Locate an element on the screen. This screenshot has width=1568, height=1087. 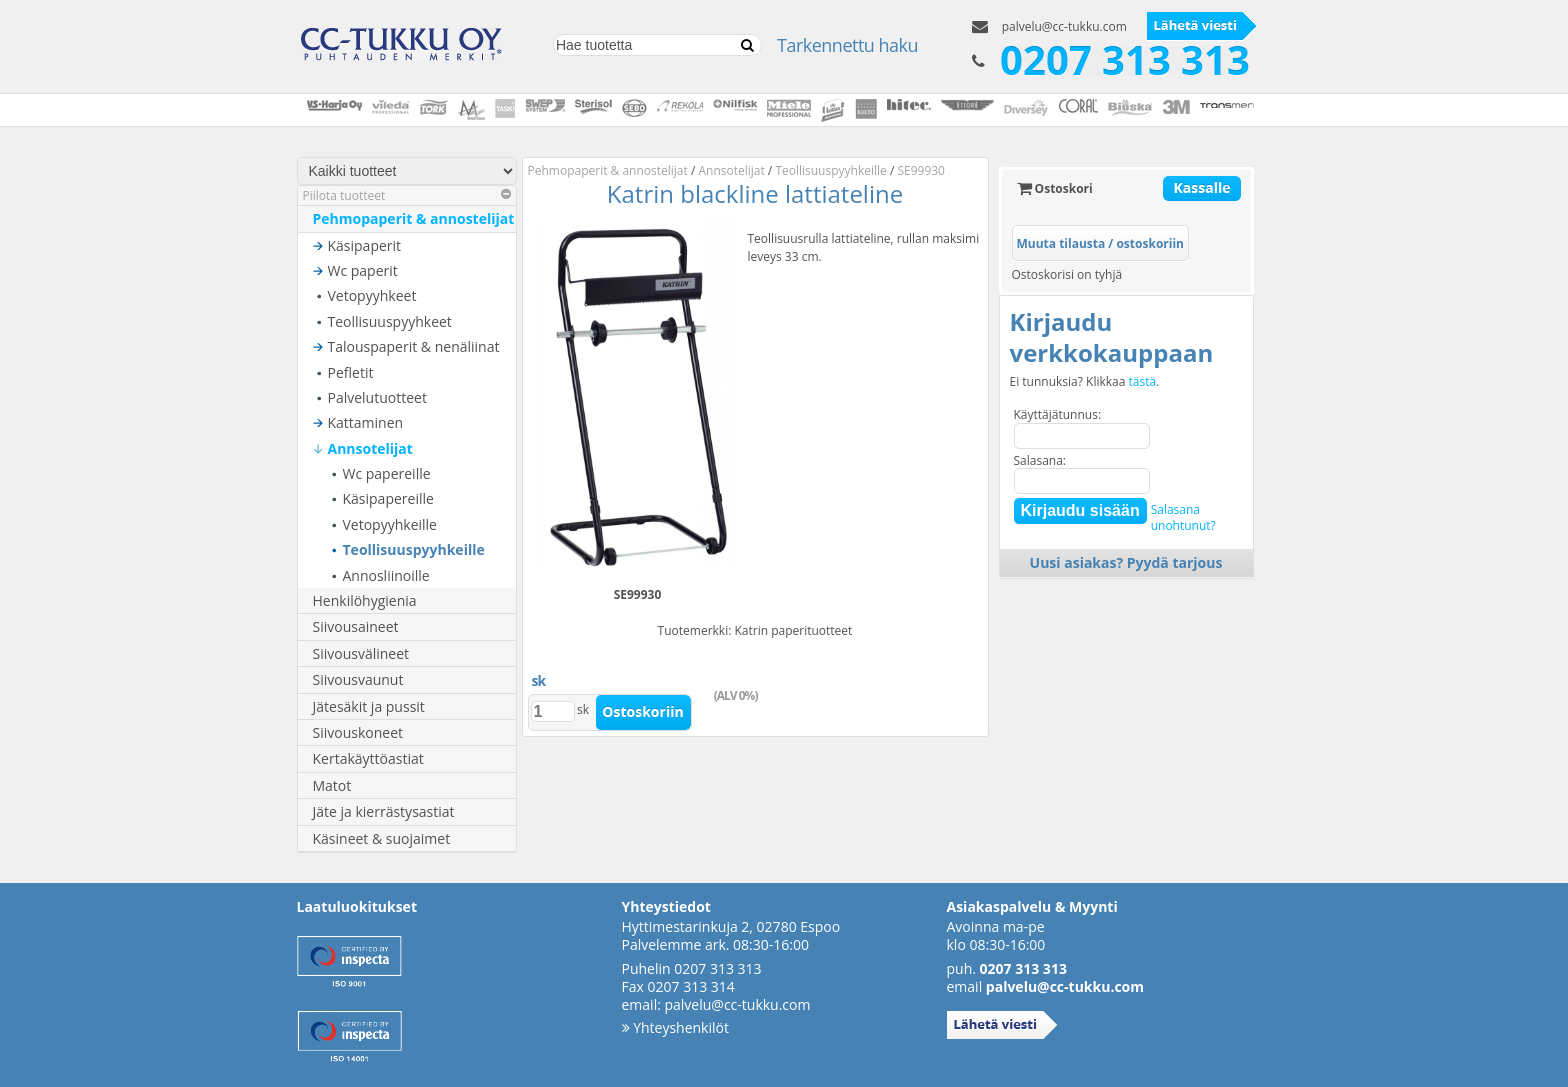
Yhteyshenkilöt is located at coordinates (675, 1027).